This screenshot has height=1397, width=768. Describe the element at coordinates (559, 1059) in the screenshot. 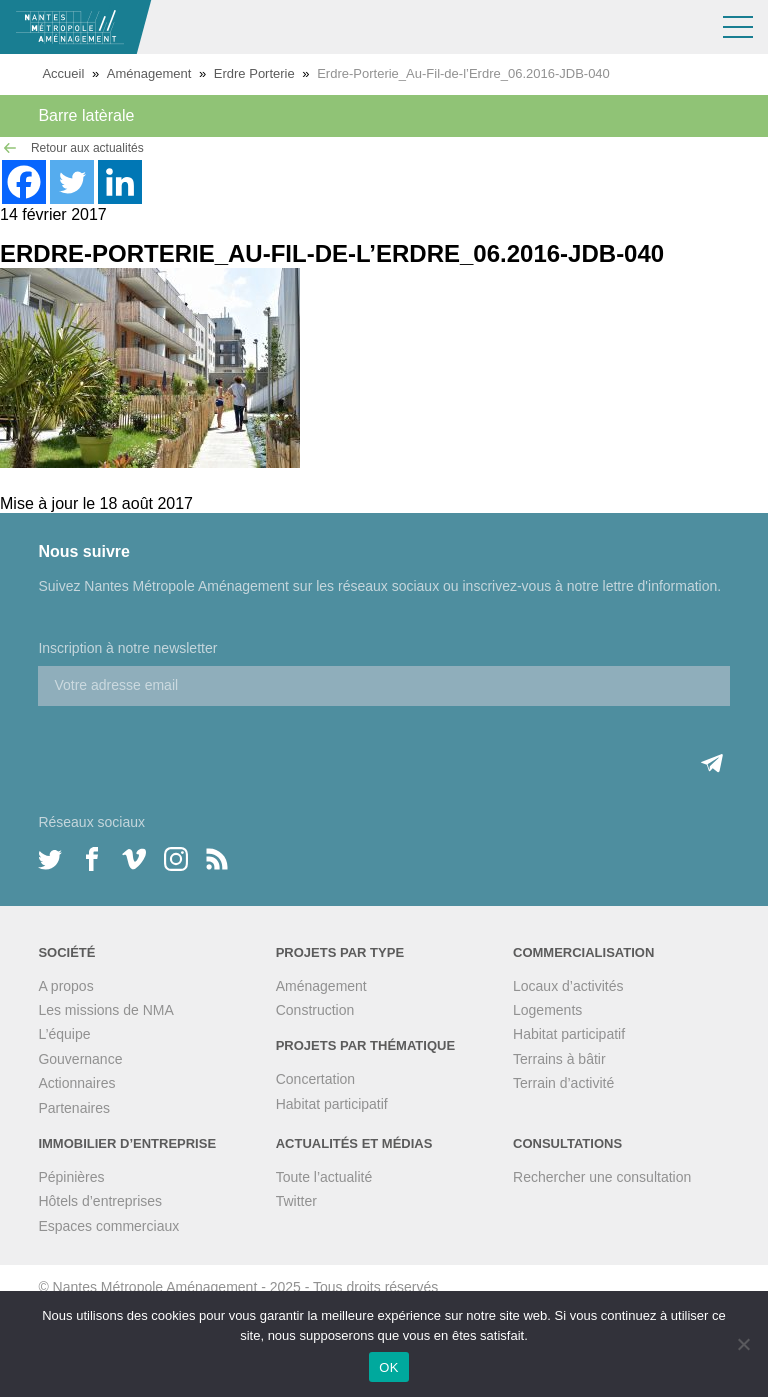

I see `Terrains à bâtir` at that location.